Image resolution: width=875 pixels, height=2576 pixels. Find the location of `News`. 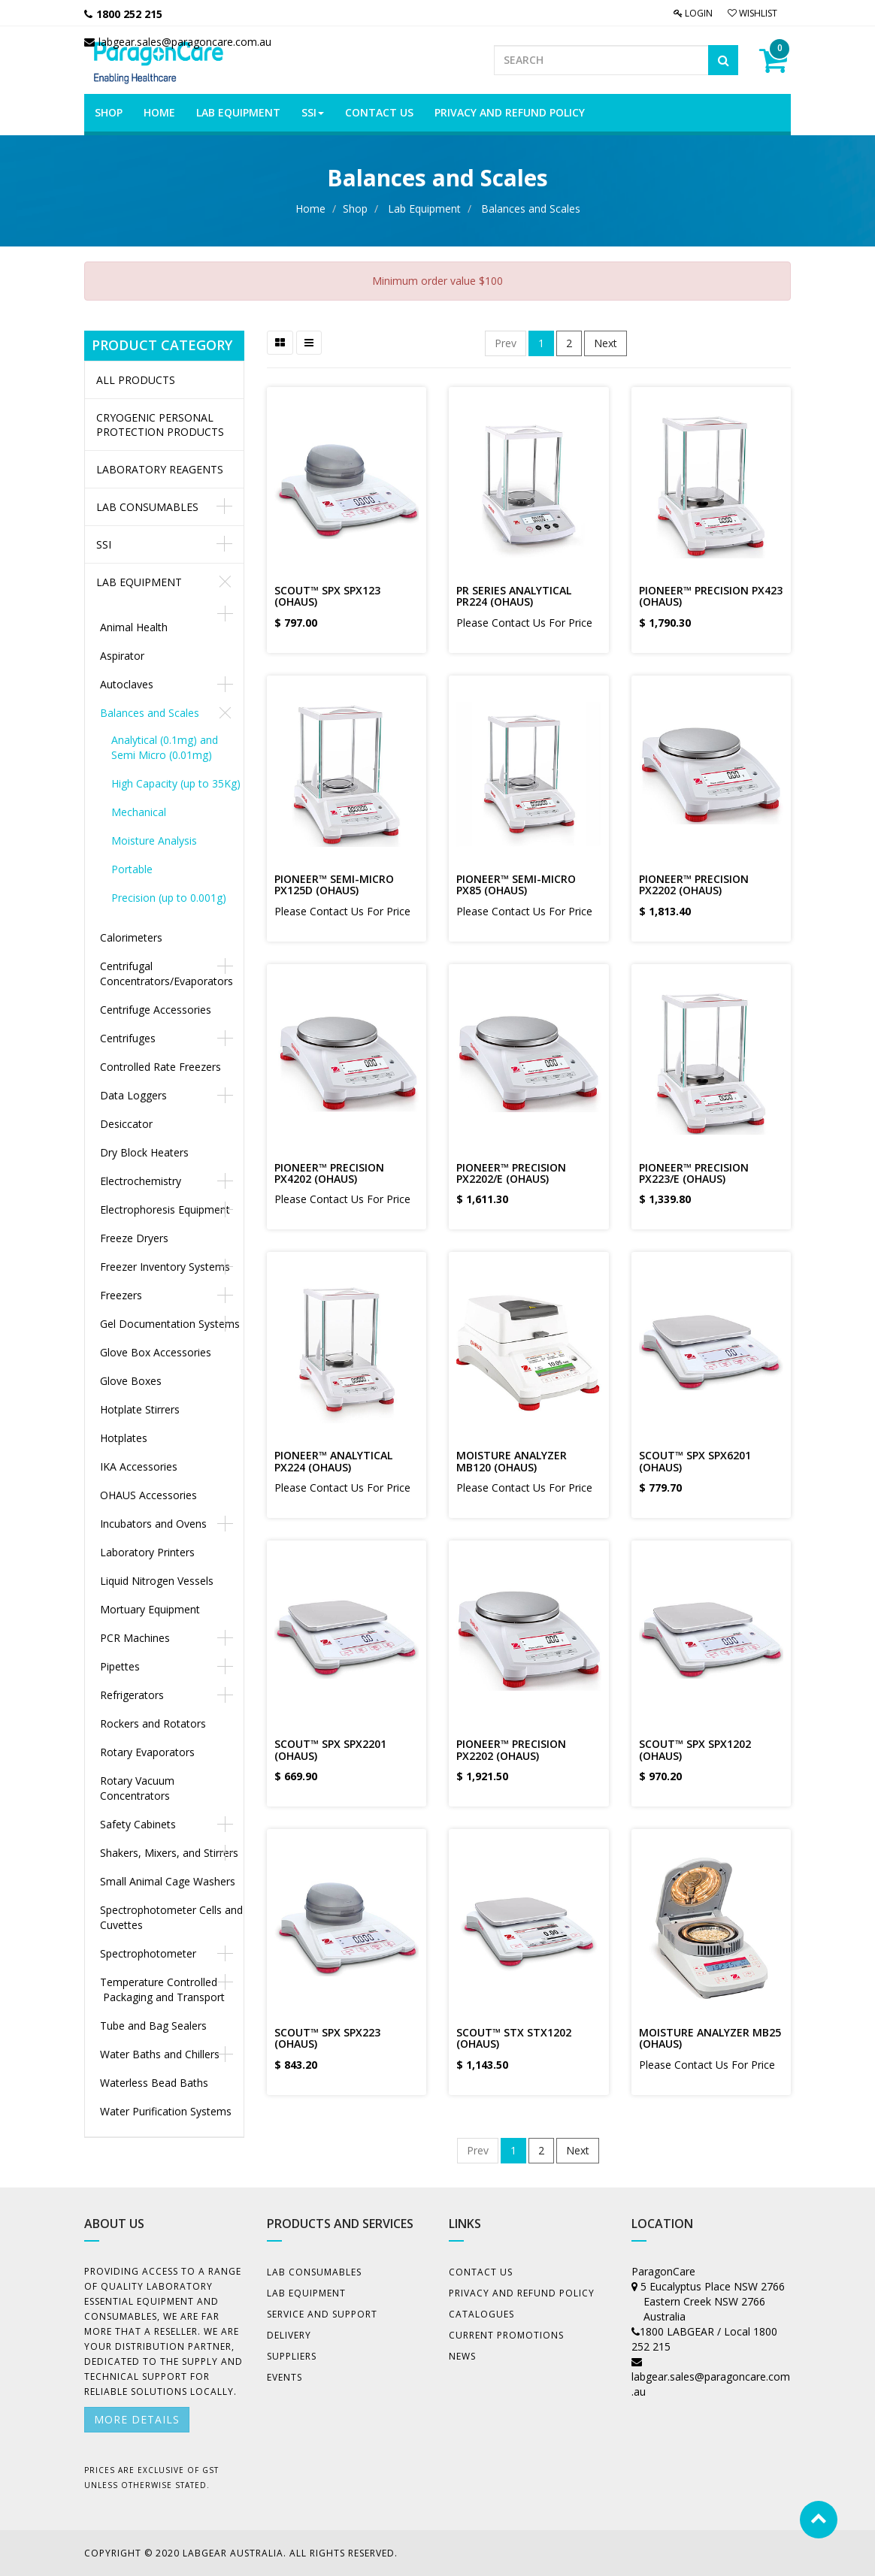

News is located at coordinates (462, 2356).